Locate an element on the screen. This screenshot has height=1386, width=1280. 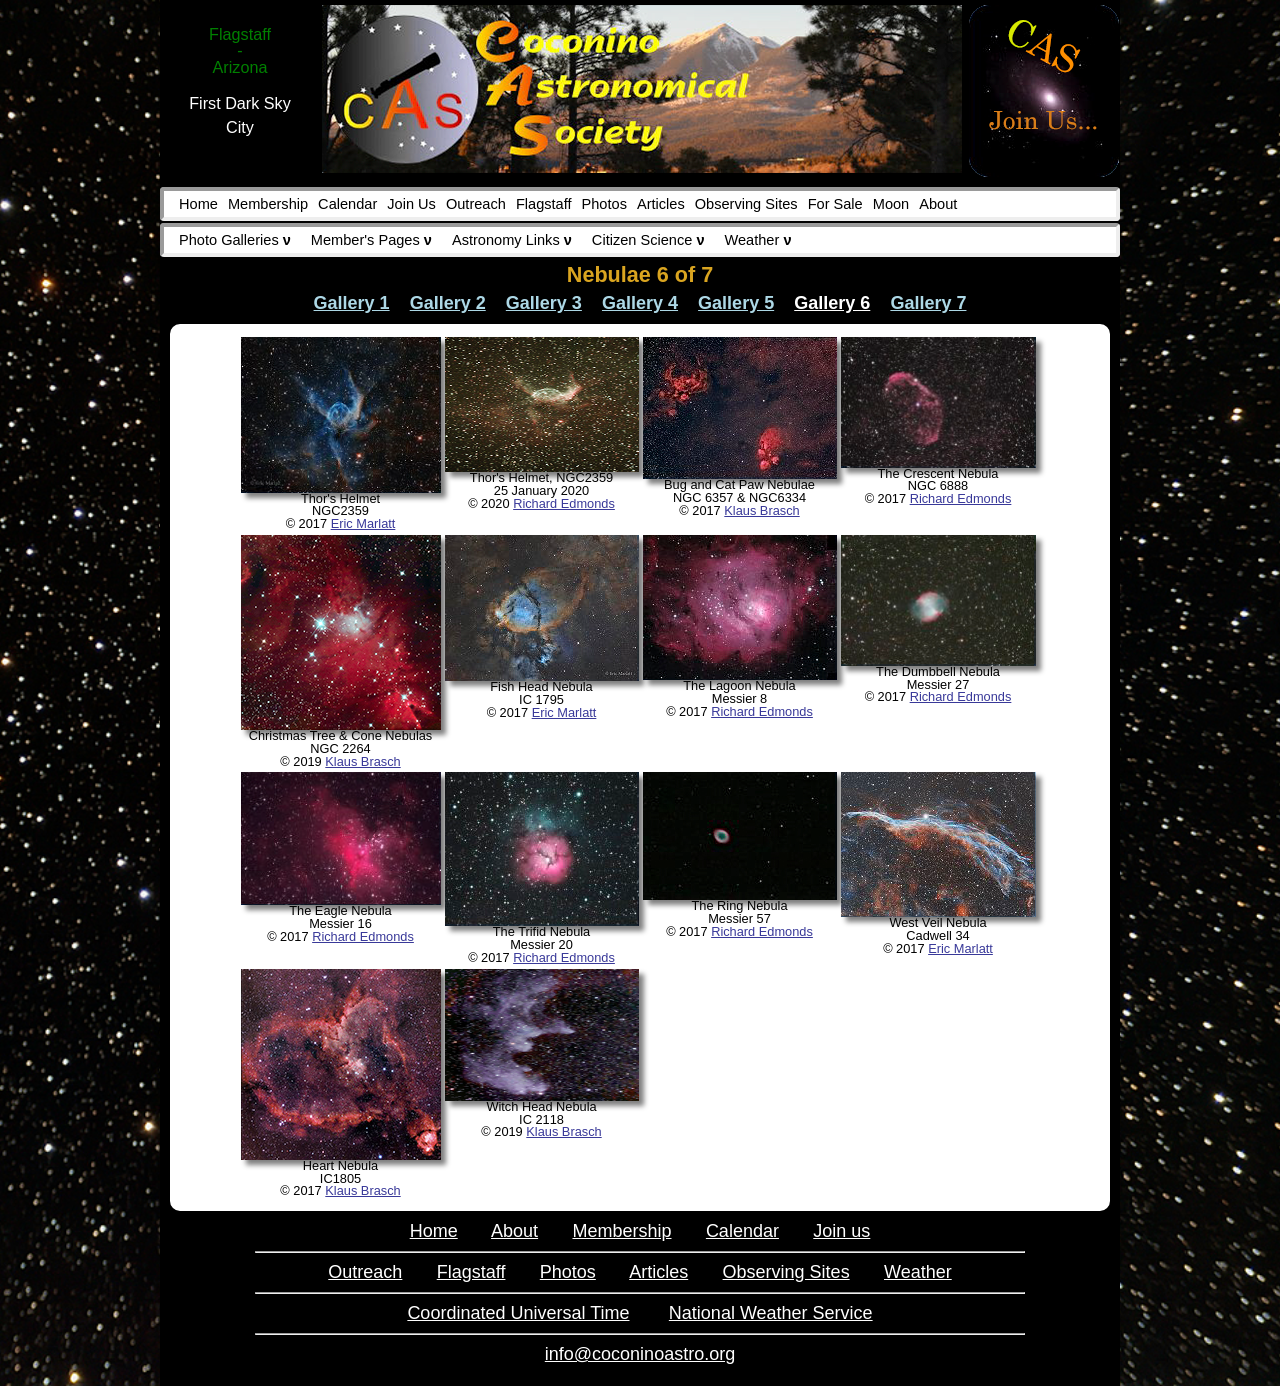
info@coconinoastro.org is located at coordinates (640, 1354).